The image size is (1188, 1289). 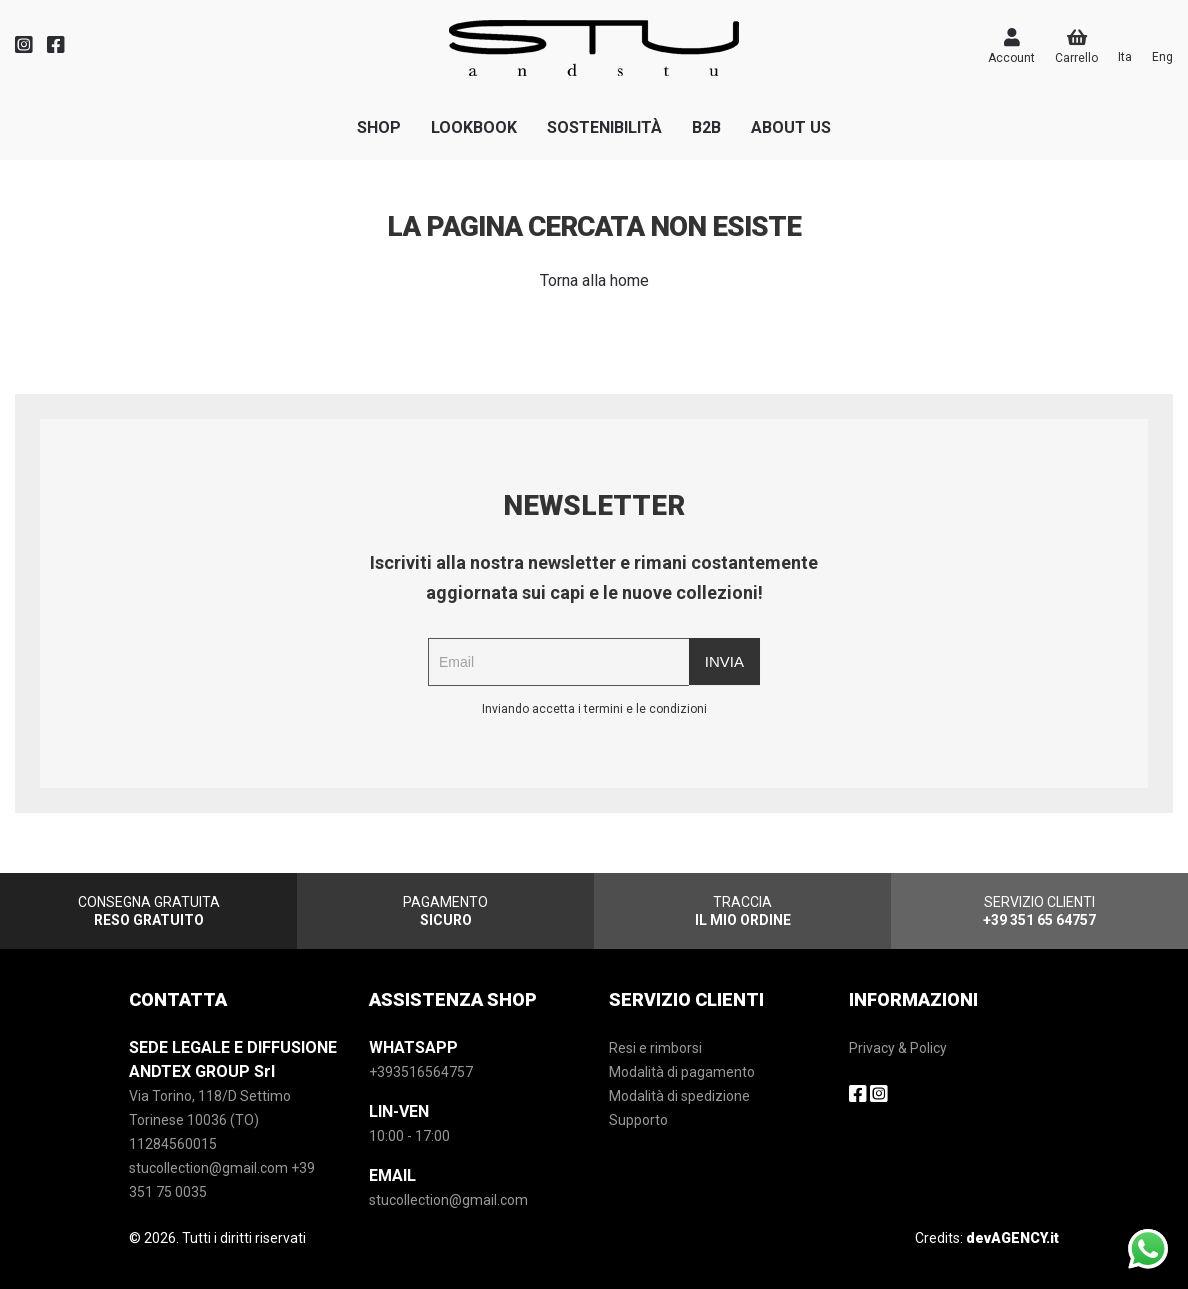 What do you see at coordinates (679, 1096) in the screenshot?
I see `Modalità di spedizione` at bounding box center [679, 1096].